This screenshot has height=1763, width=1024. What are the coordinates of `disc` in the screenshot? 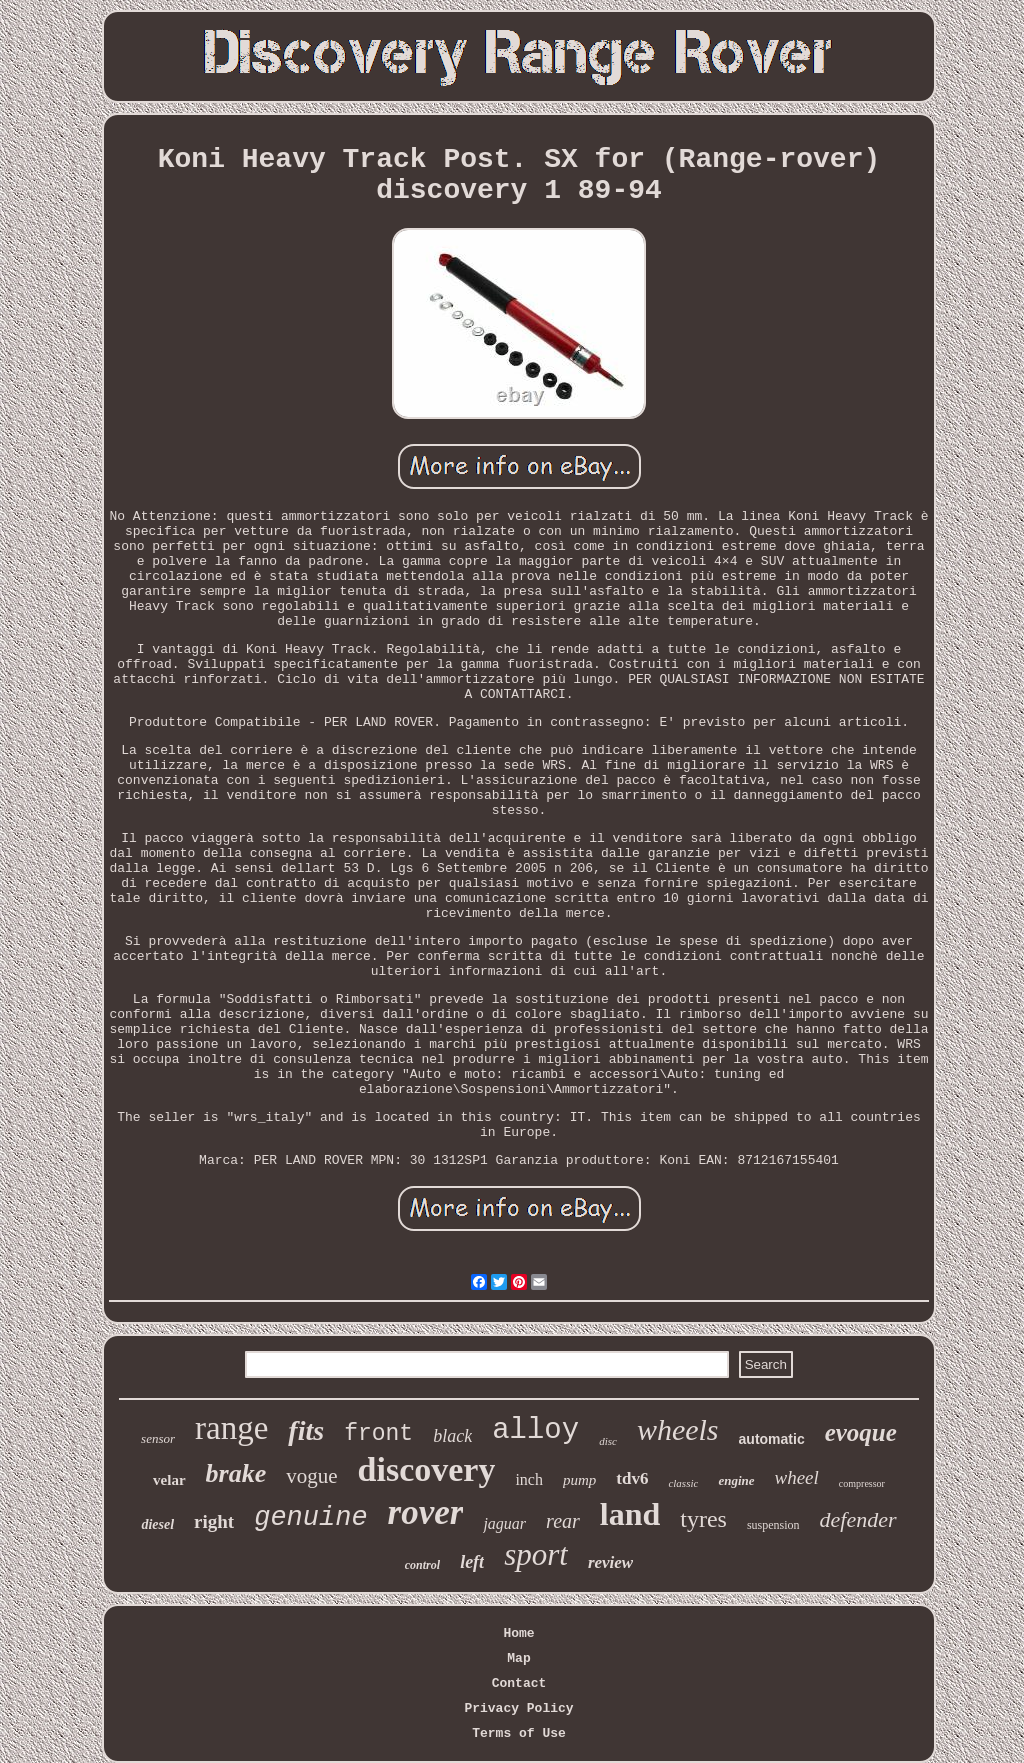 It's located at (608, 1441).